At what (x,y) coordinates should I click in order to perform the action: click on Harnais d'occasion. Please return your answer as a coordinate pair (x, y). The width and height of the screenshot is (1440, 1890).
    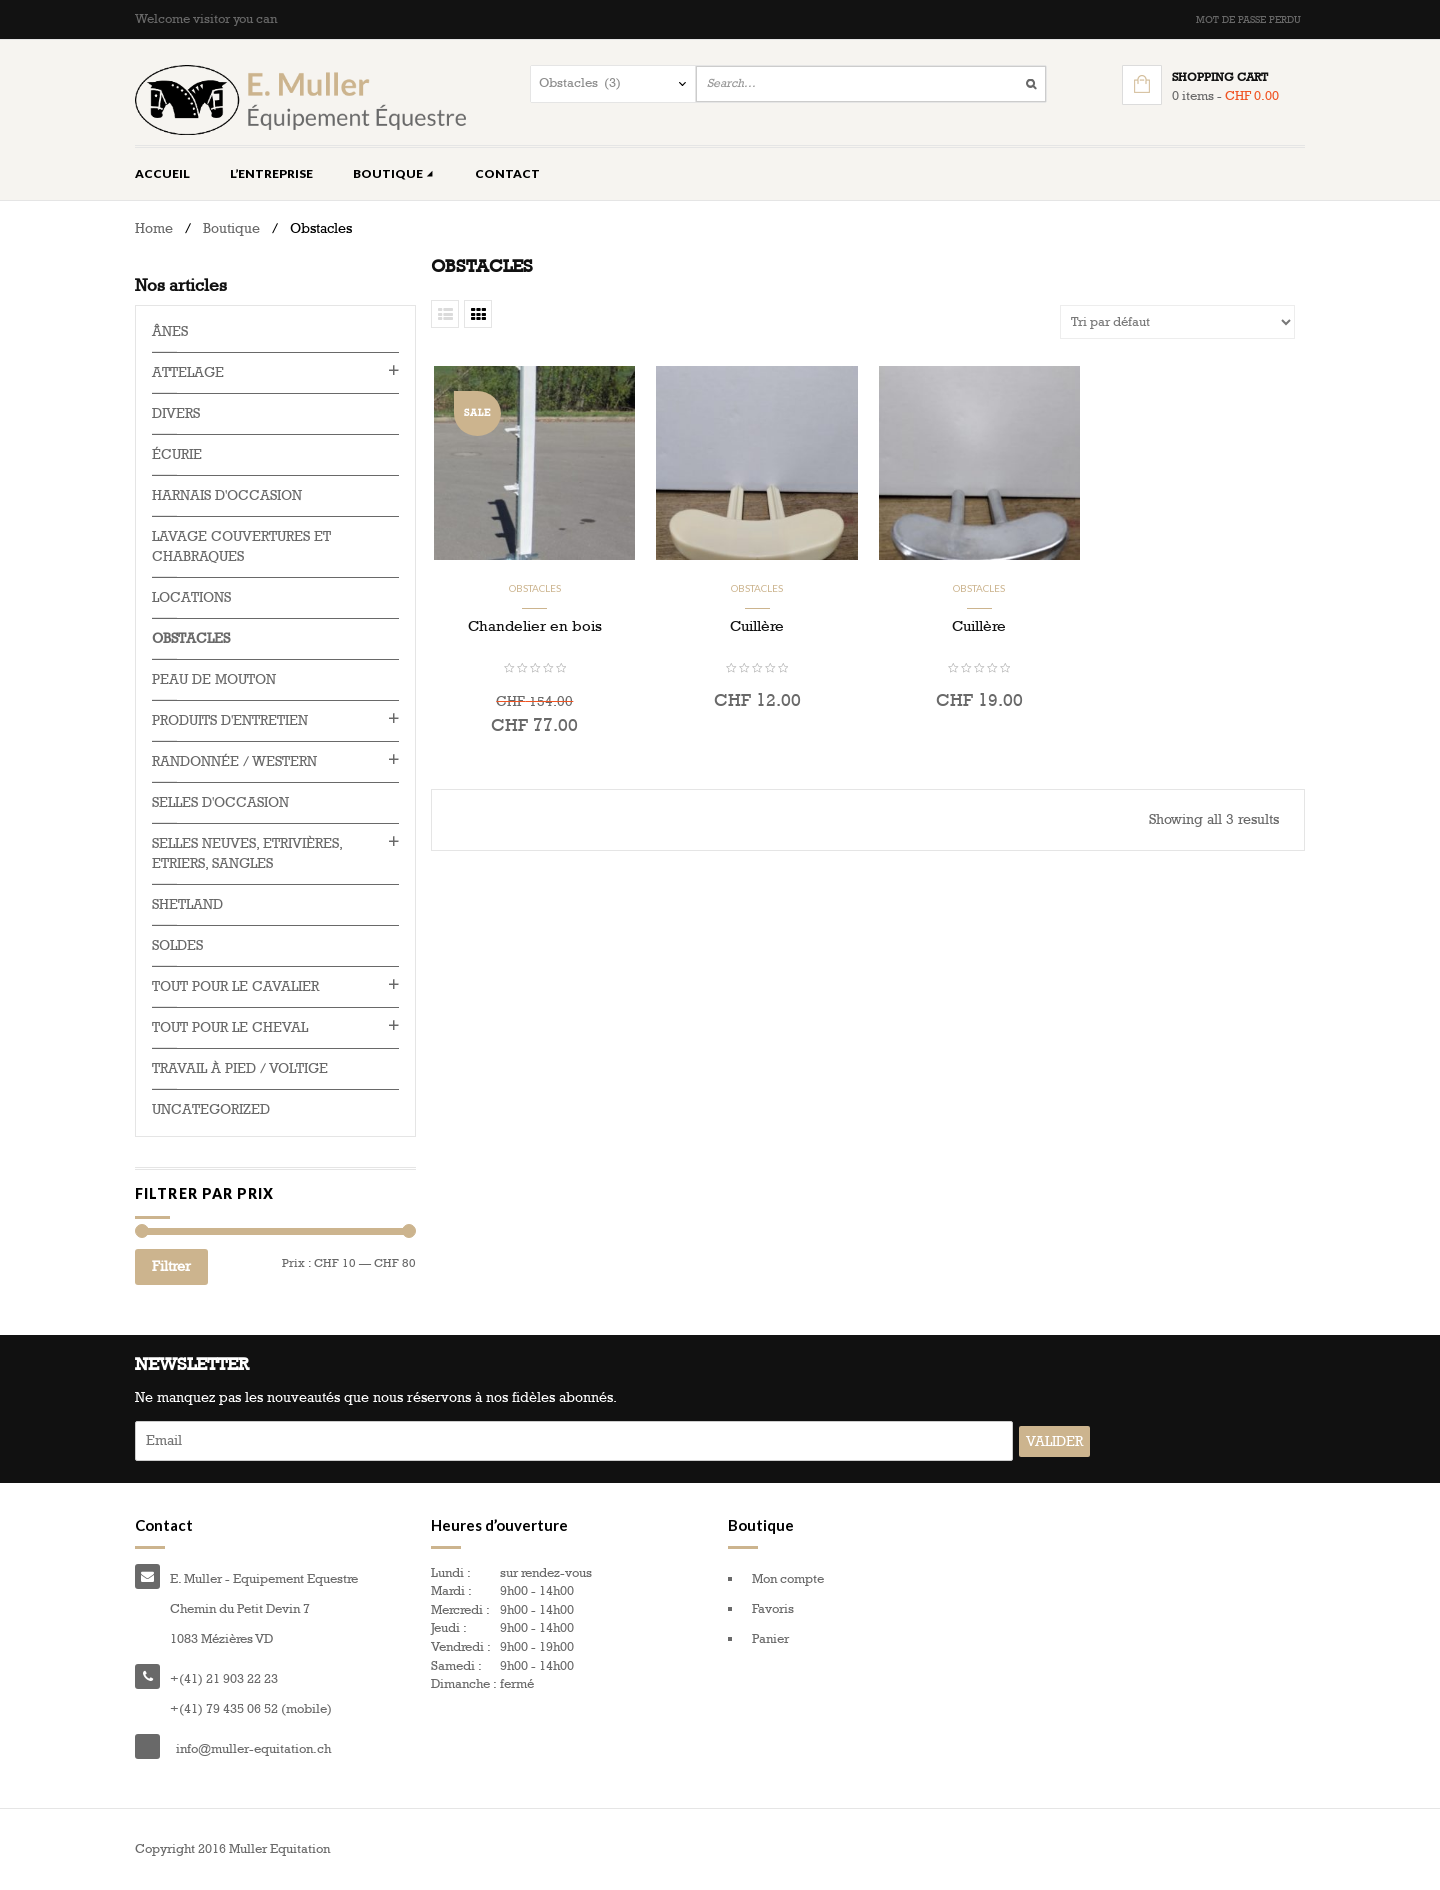
    Looking at the image, I should click on (227, 495).